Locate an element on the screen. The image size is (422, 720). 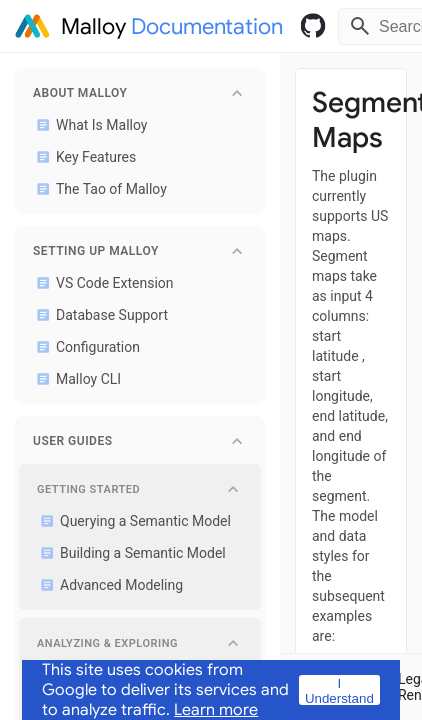
I Understand is located at coordinates (339, 690).